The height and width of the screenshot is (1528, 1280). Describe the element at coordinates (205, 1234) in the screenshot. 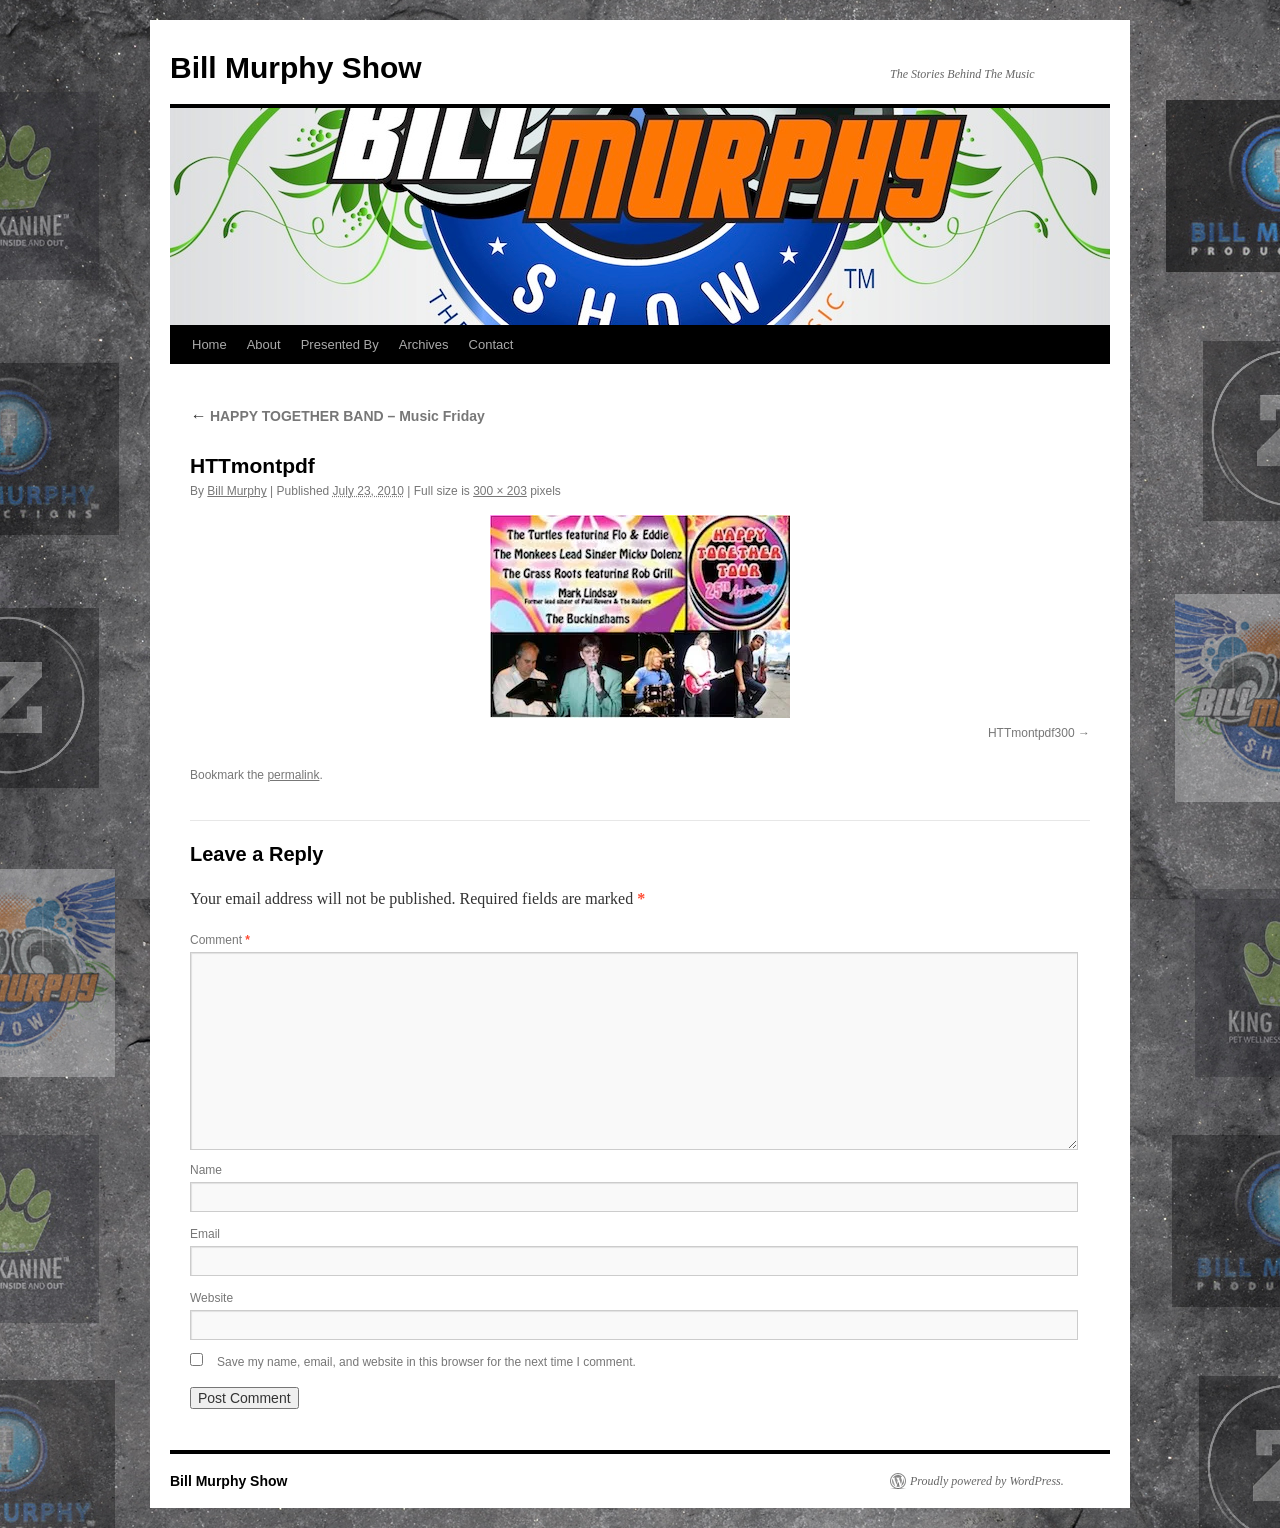

I see `Email` at that location.